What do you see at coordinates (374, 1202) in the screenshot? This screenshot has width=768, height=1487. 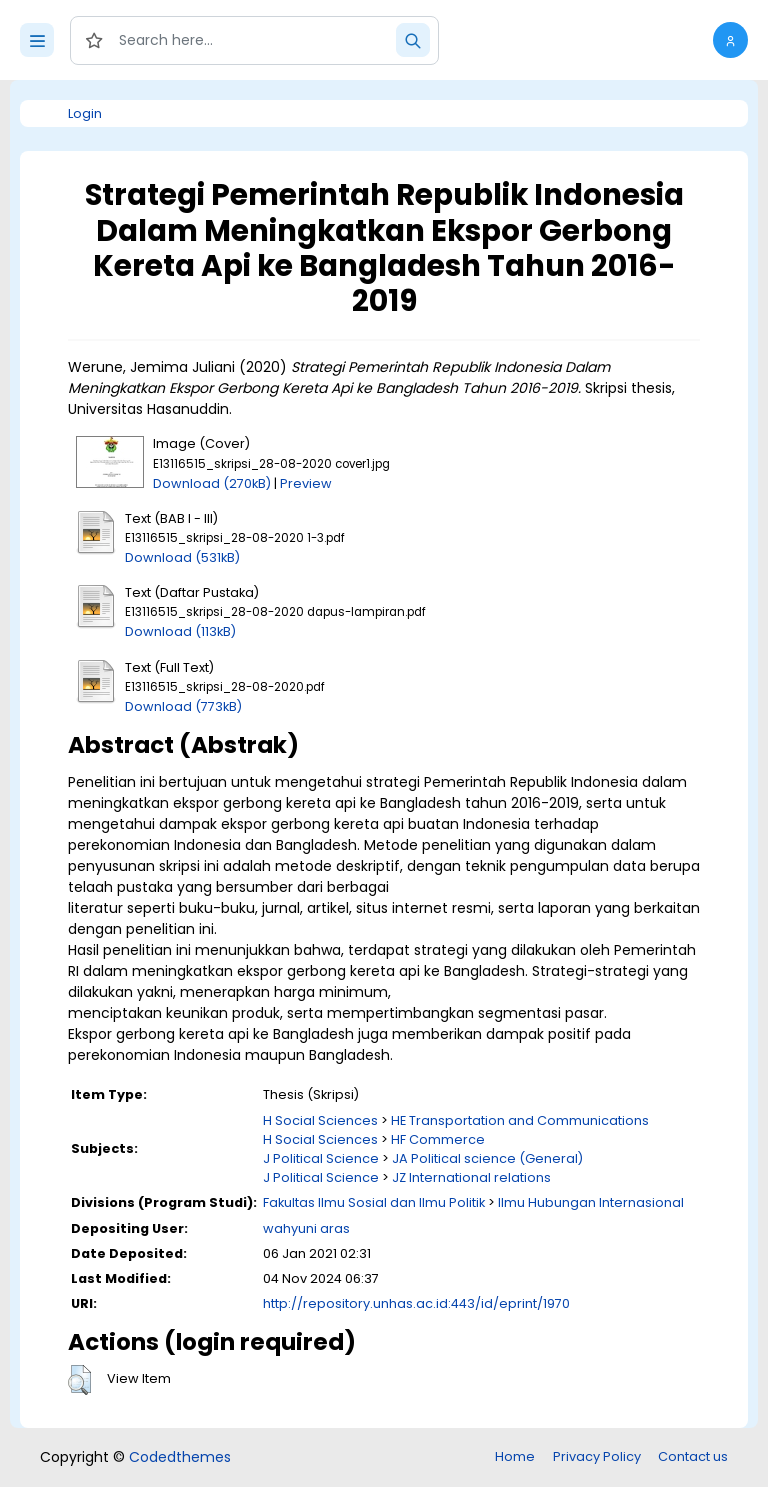 I see `Fakultas Ilmu Sosial dan Ilmu Politik` at bounding box center [374, 1202].